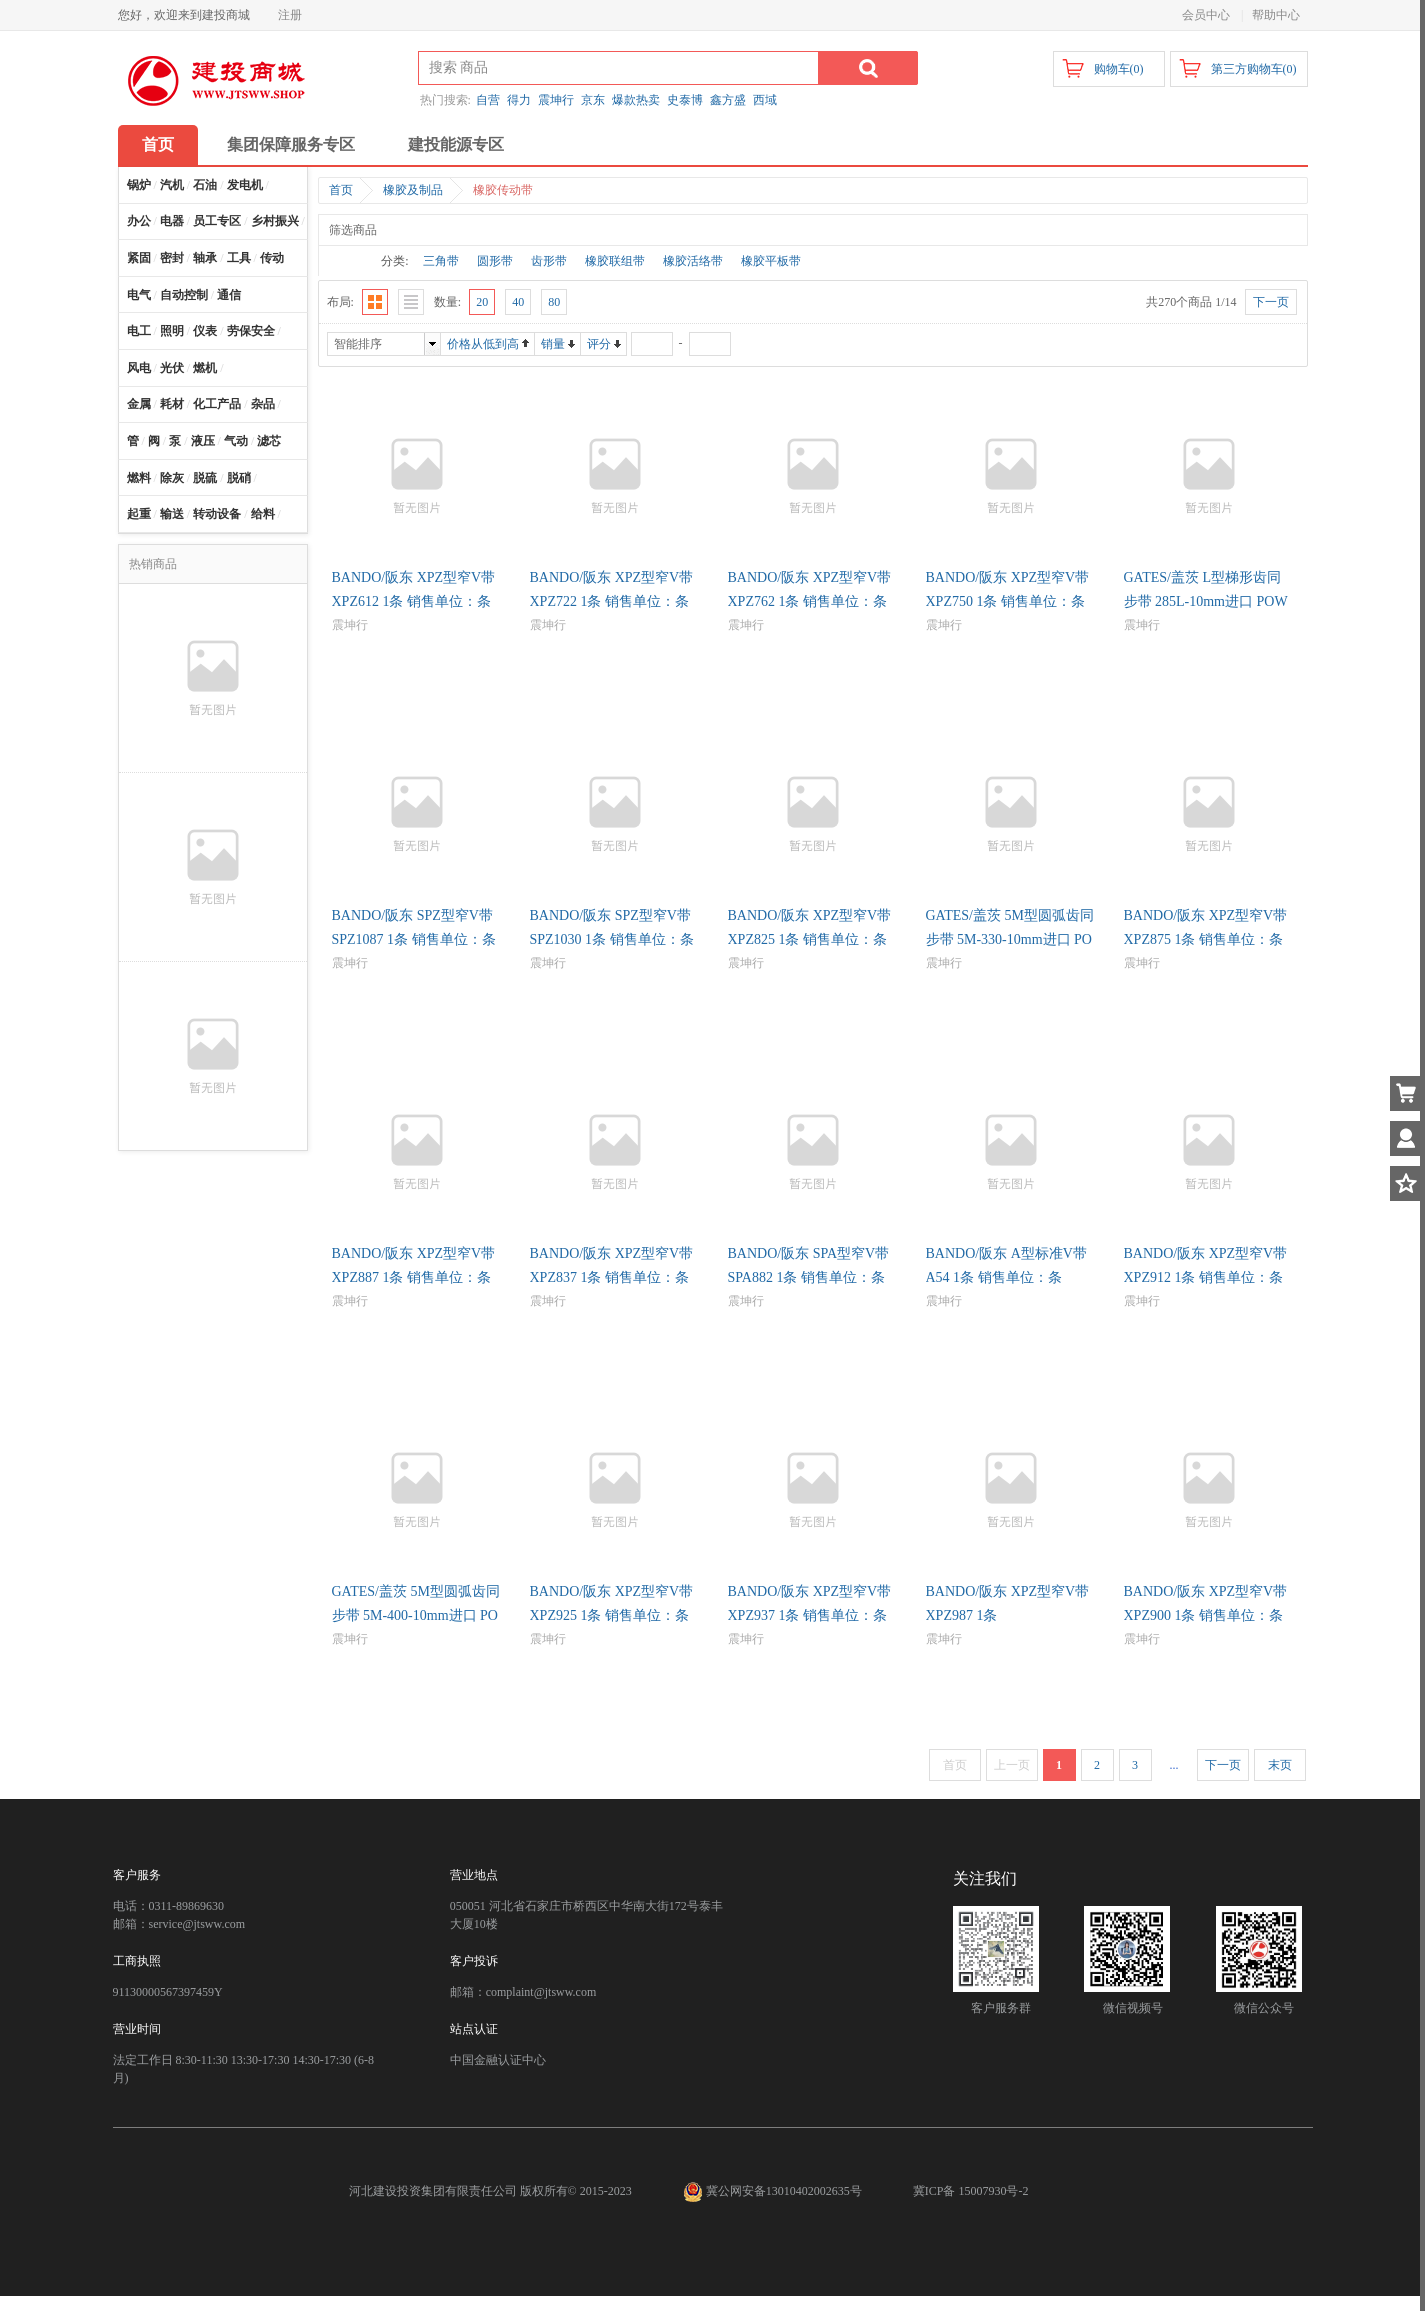 This screenshot has height=2311, width=1425. Describe the element at coordinates (728, 100) in the screenshot. I see `鑫方盛` at that location.